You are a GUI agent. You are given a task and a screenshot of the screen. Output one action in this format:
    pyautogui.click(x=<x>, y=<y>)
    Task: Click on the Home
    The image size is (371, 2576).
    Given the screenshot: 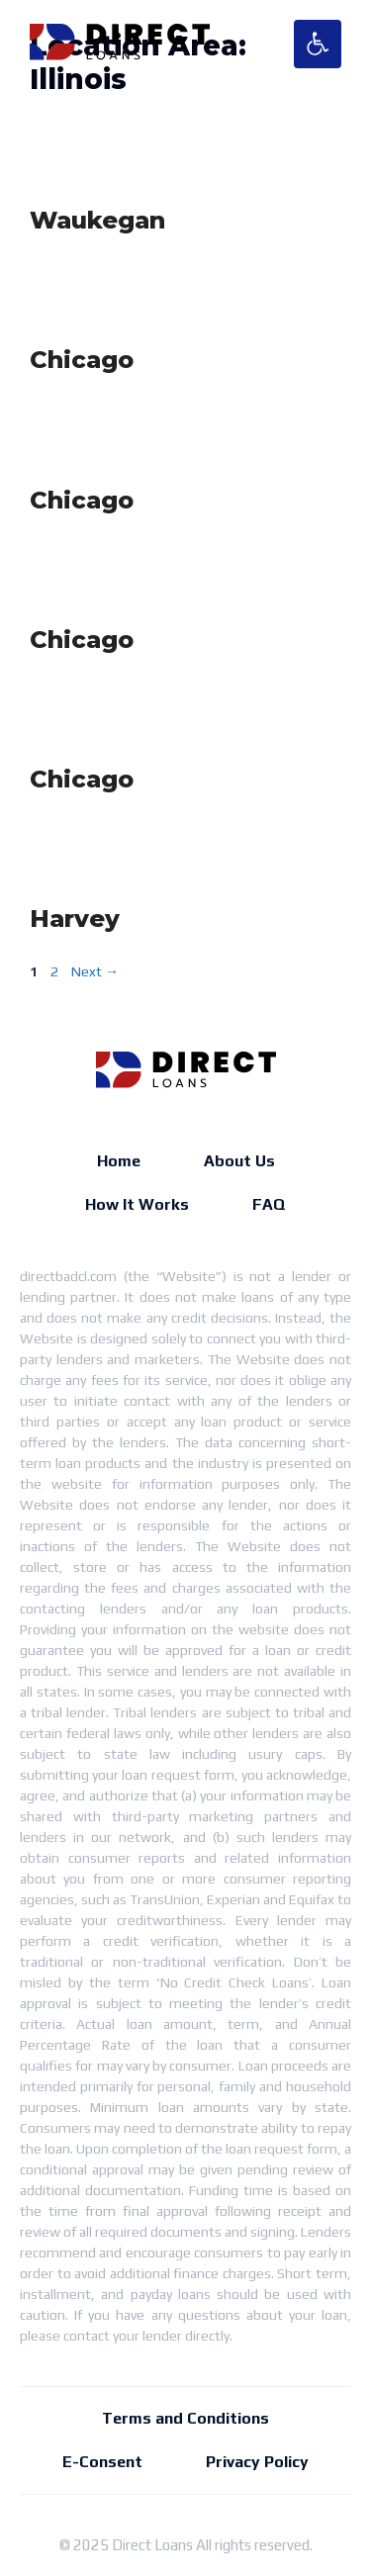 What is the action you would take?
    pyautogui.click(x=118, y=1160)
    